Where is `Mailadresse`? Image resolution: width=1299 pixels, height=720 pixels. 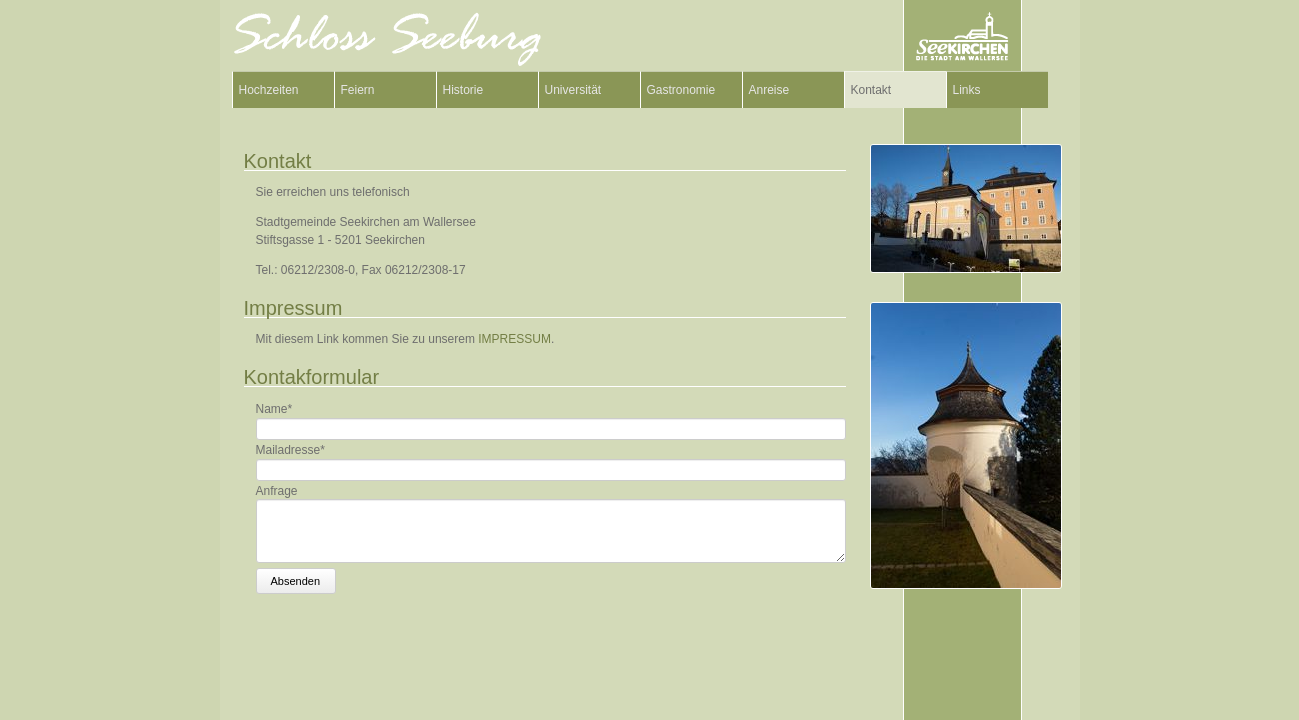 Mailadresse is located at coordinates (290, 450).